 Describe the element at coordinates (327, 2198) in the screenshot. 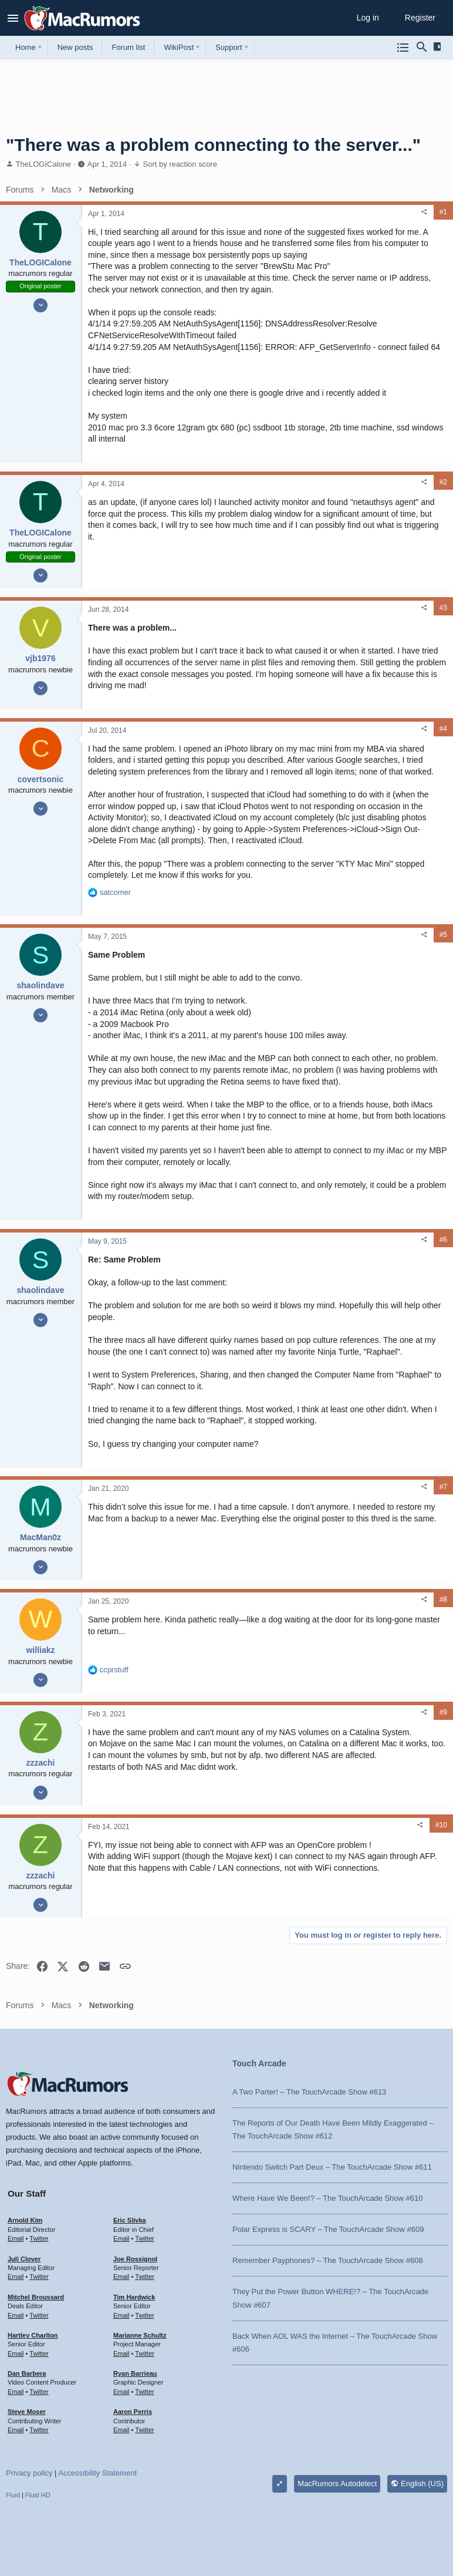

I see `Where Have We Been!? – The TouchArcade Show #610` at that location.